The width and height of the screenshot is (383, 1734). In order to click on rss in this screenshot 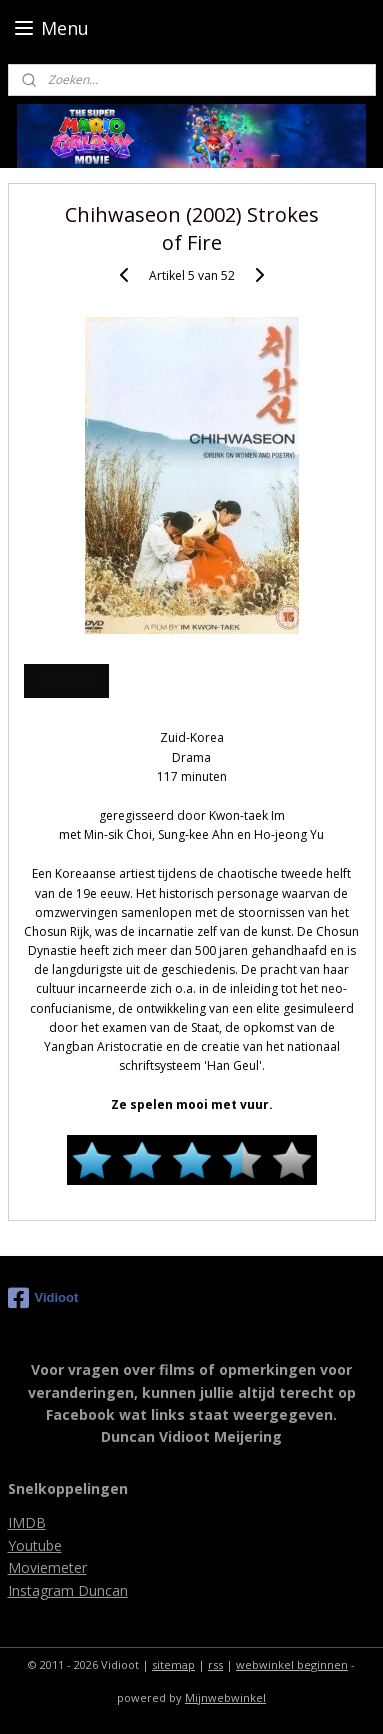, I will do `click(215, 1664)`.